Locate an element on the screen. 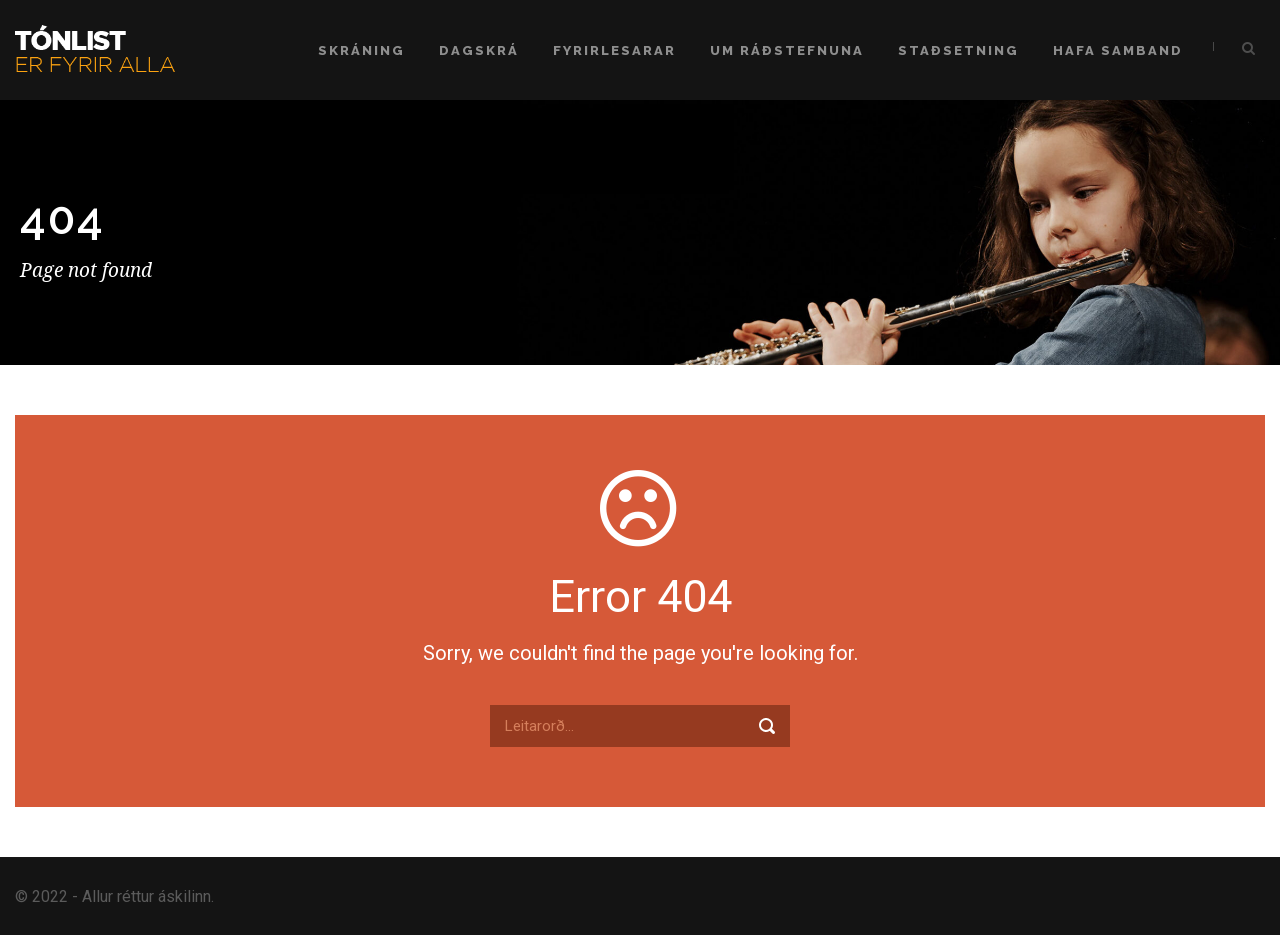  Fyrirlesarar is located at coordinates (614, 50).